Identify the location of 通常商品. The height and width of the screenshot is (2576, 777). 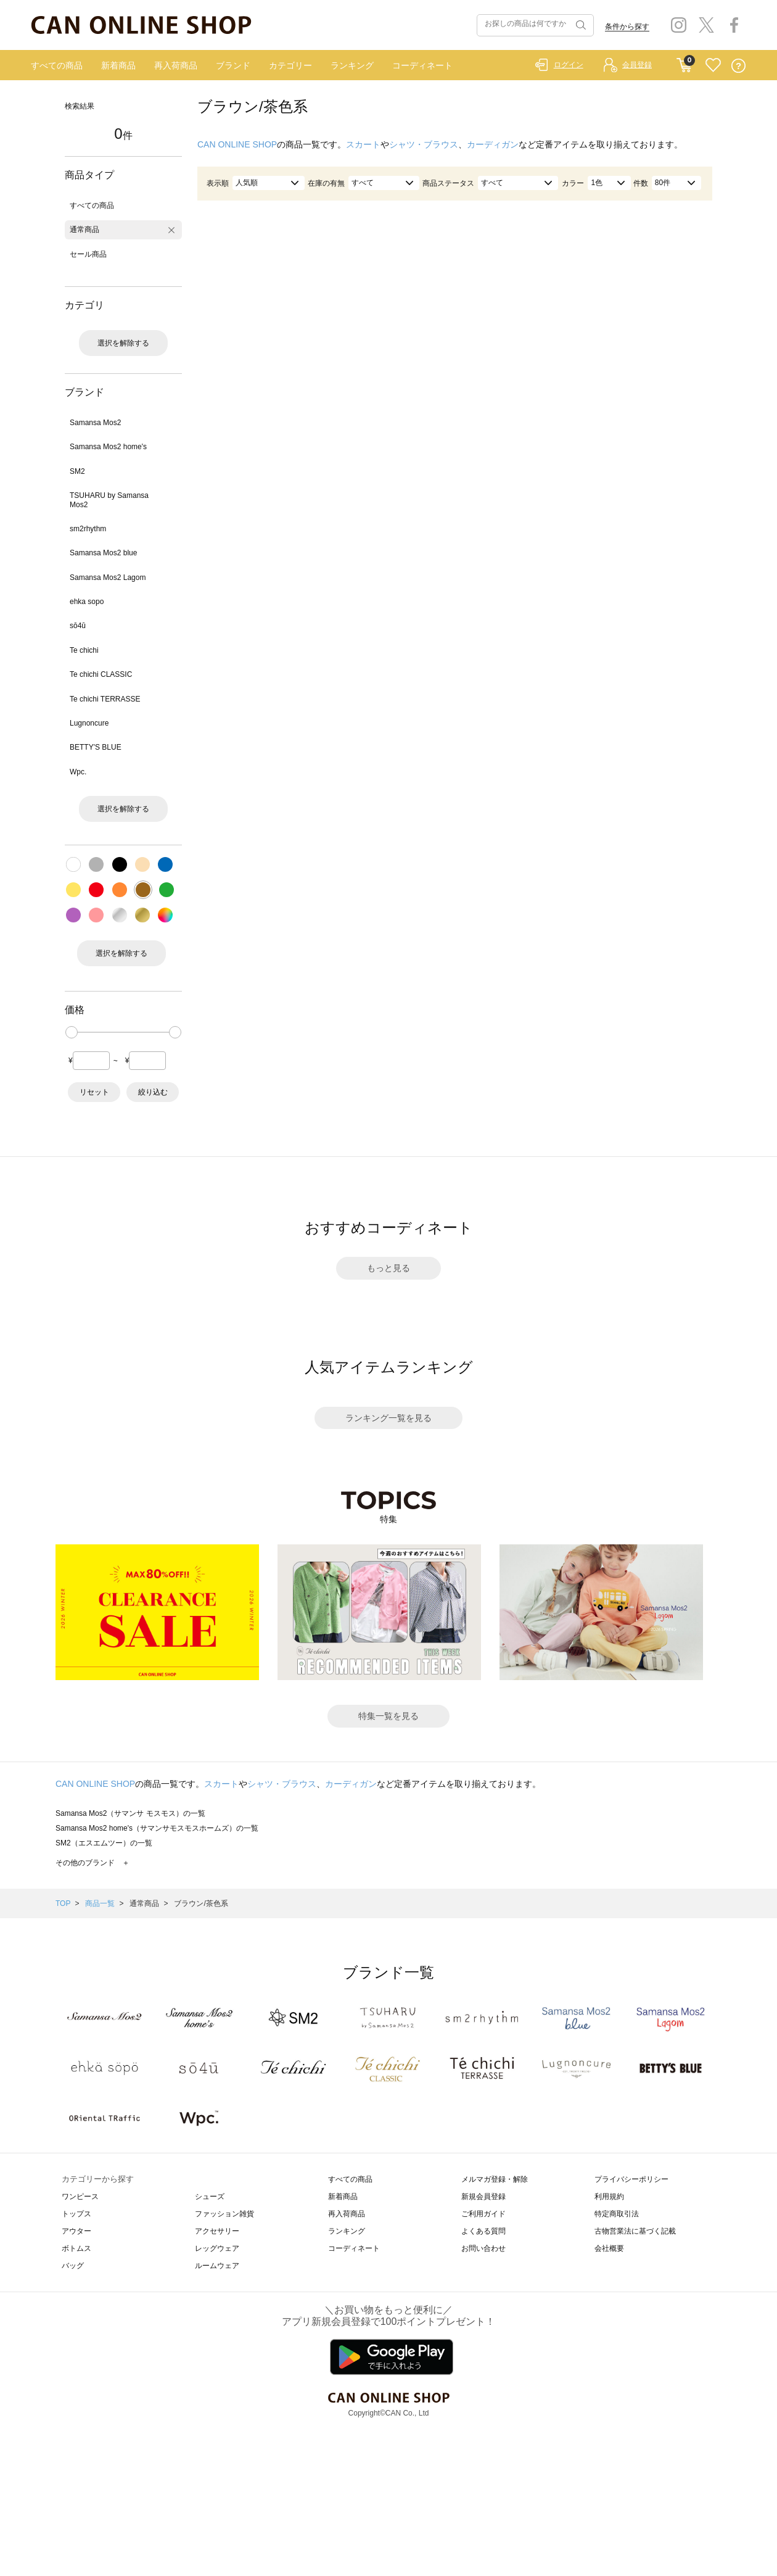
(84, 229).